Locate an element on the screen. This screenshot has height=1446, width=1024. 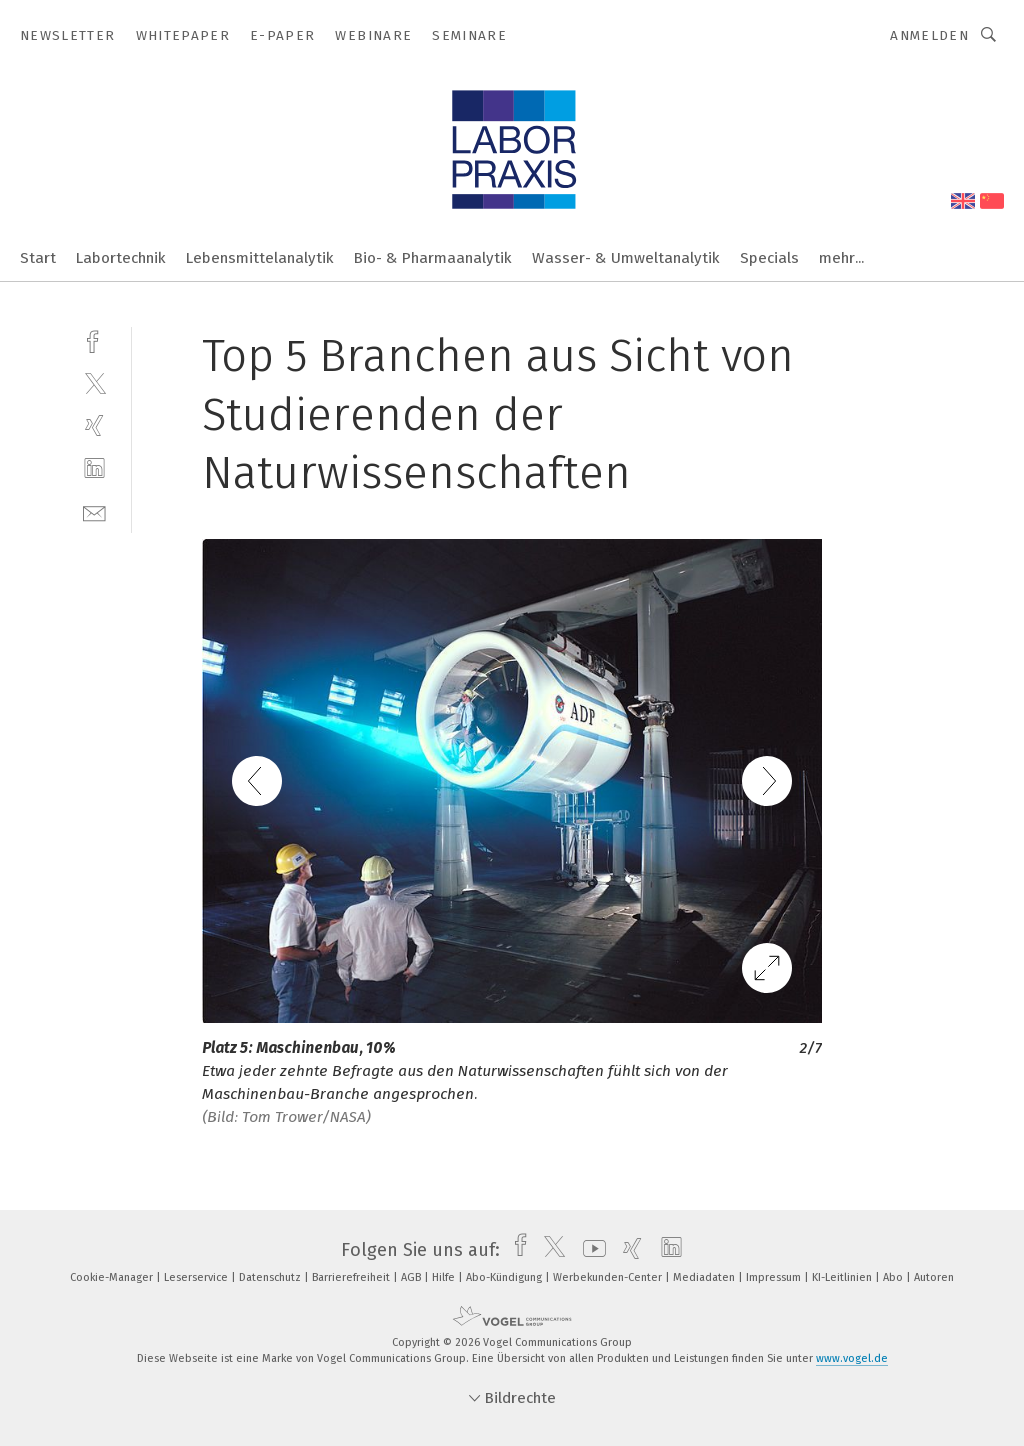
Cookie-Manager is located at coordinates (113, 1277).